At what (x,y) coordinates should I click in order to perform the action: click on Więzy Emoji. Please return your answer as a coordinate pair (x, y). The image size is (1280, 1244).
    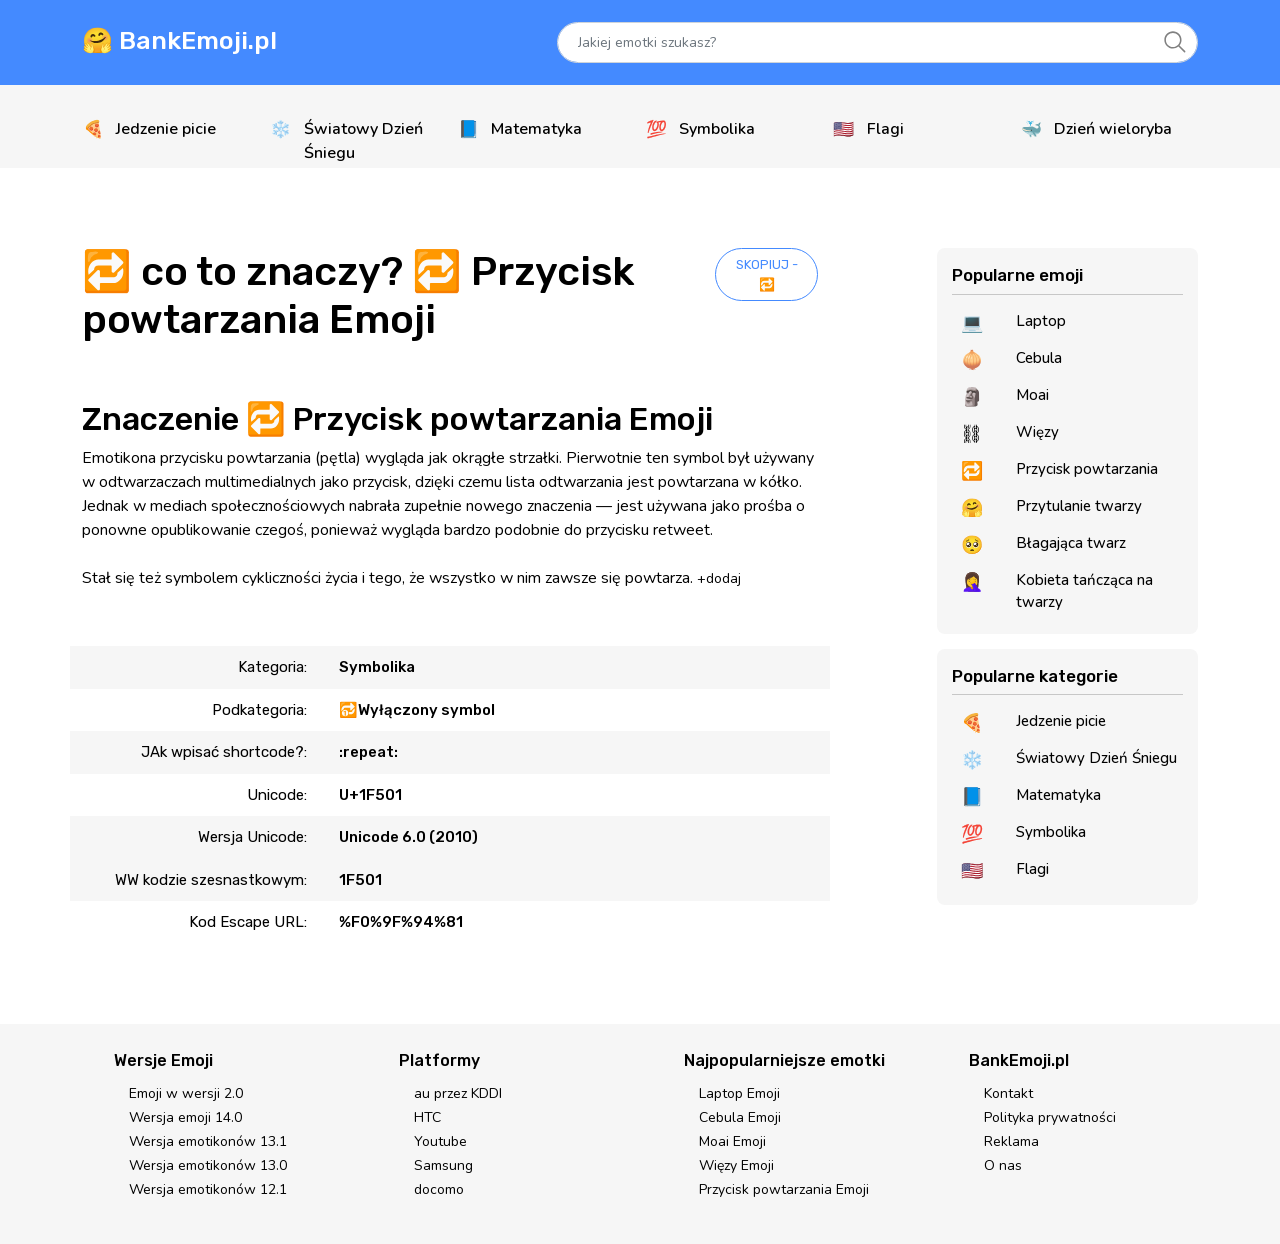
    Looking at the image, I should click on (736, 1165).